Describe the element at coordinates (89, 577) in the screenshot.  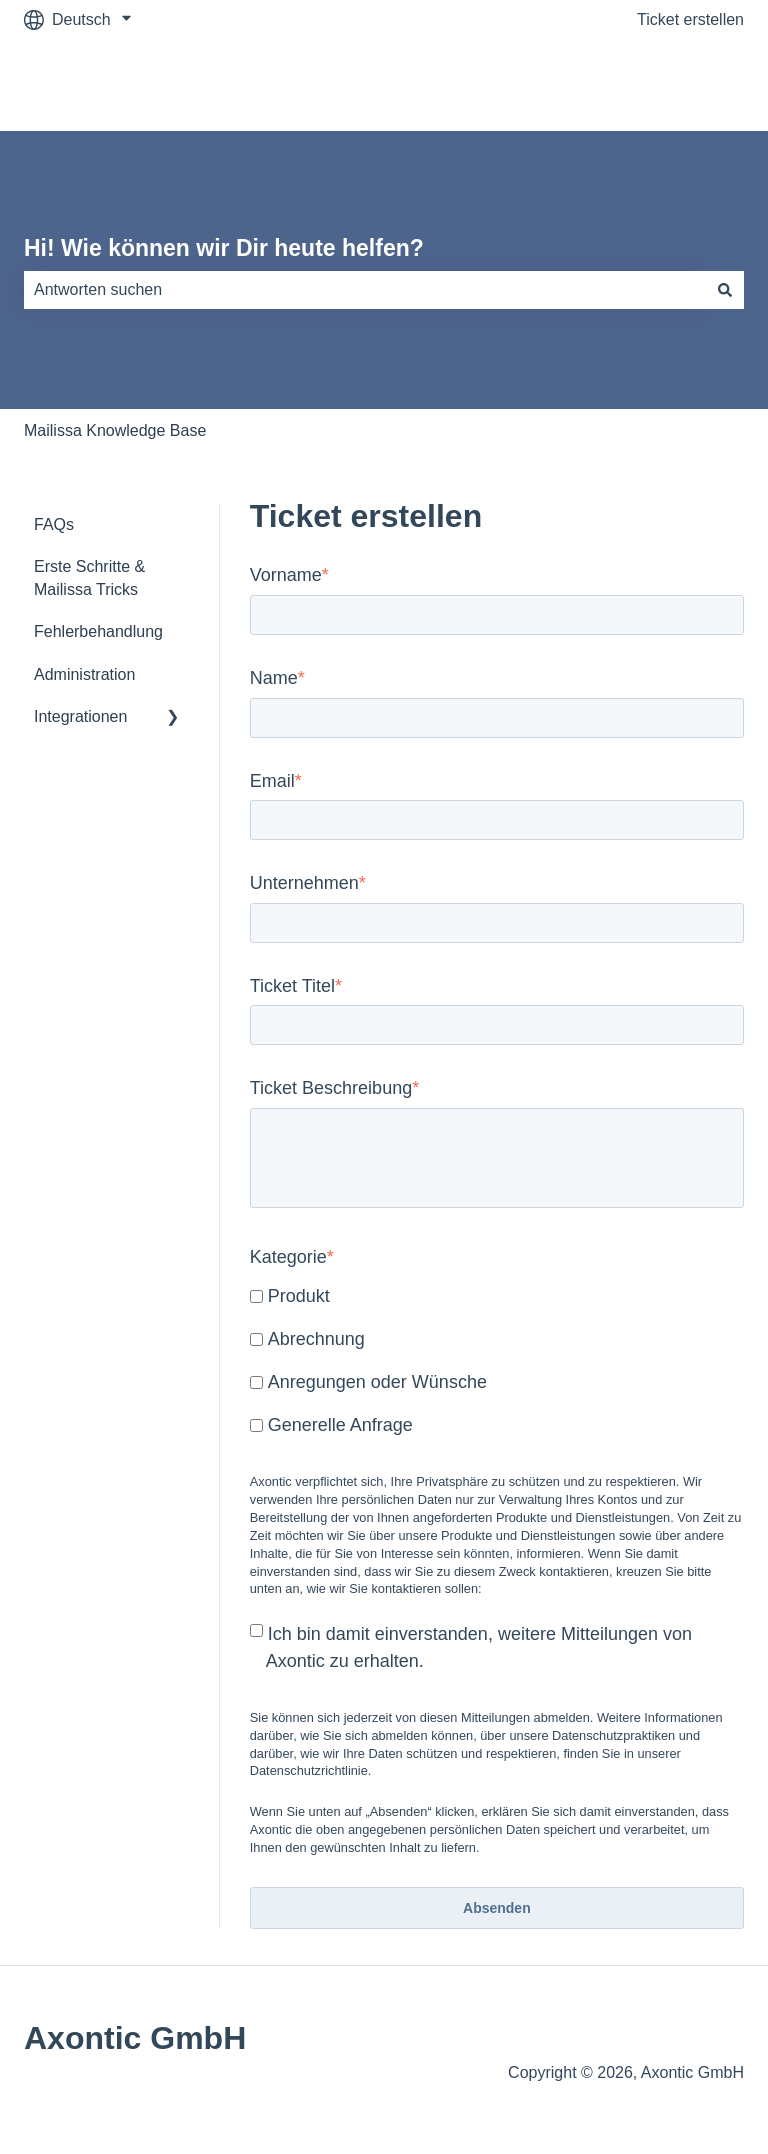
I see `Erste Schritte & Mailissa Tricks [menuitem]` at that location.